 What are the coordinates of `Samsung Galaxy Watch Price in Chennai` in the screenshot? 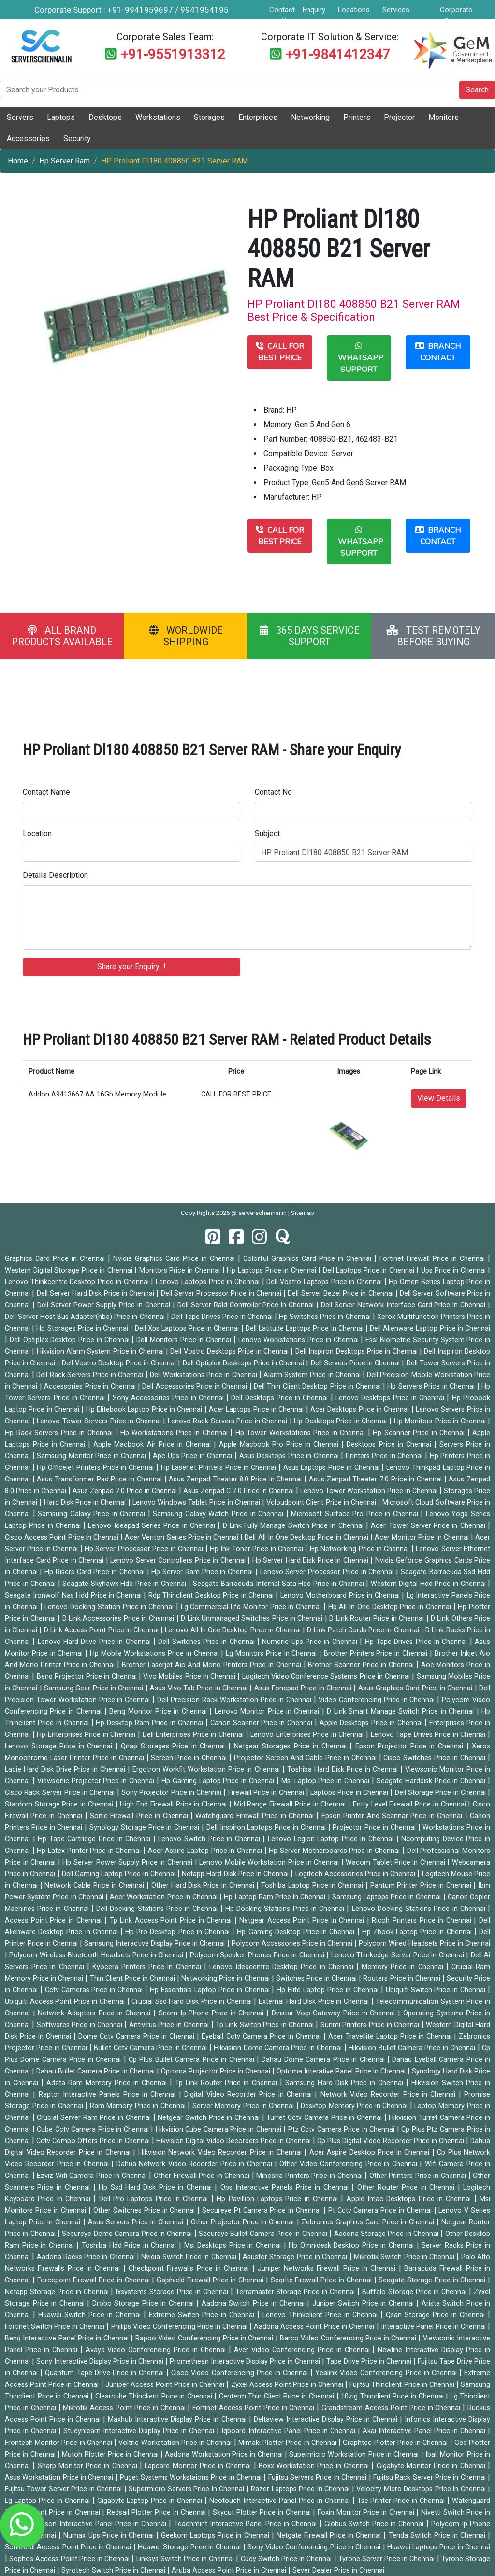 It's located at (219, 1514).